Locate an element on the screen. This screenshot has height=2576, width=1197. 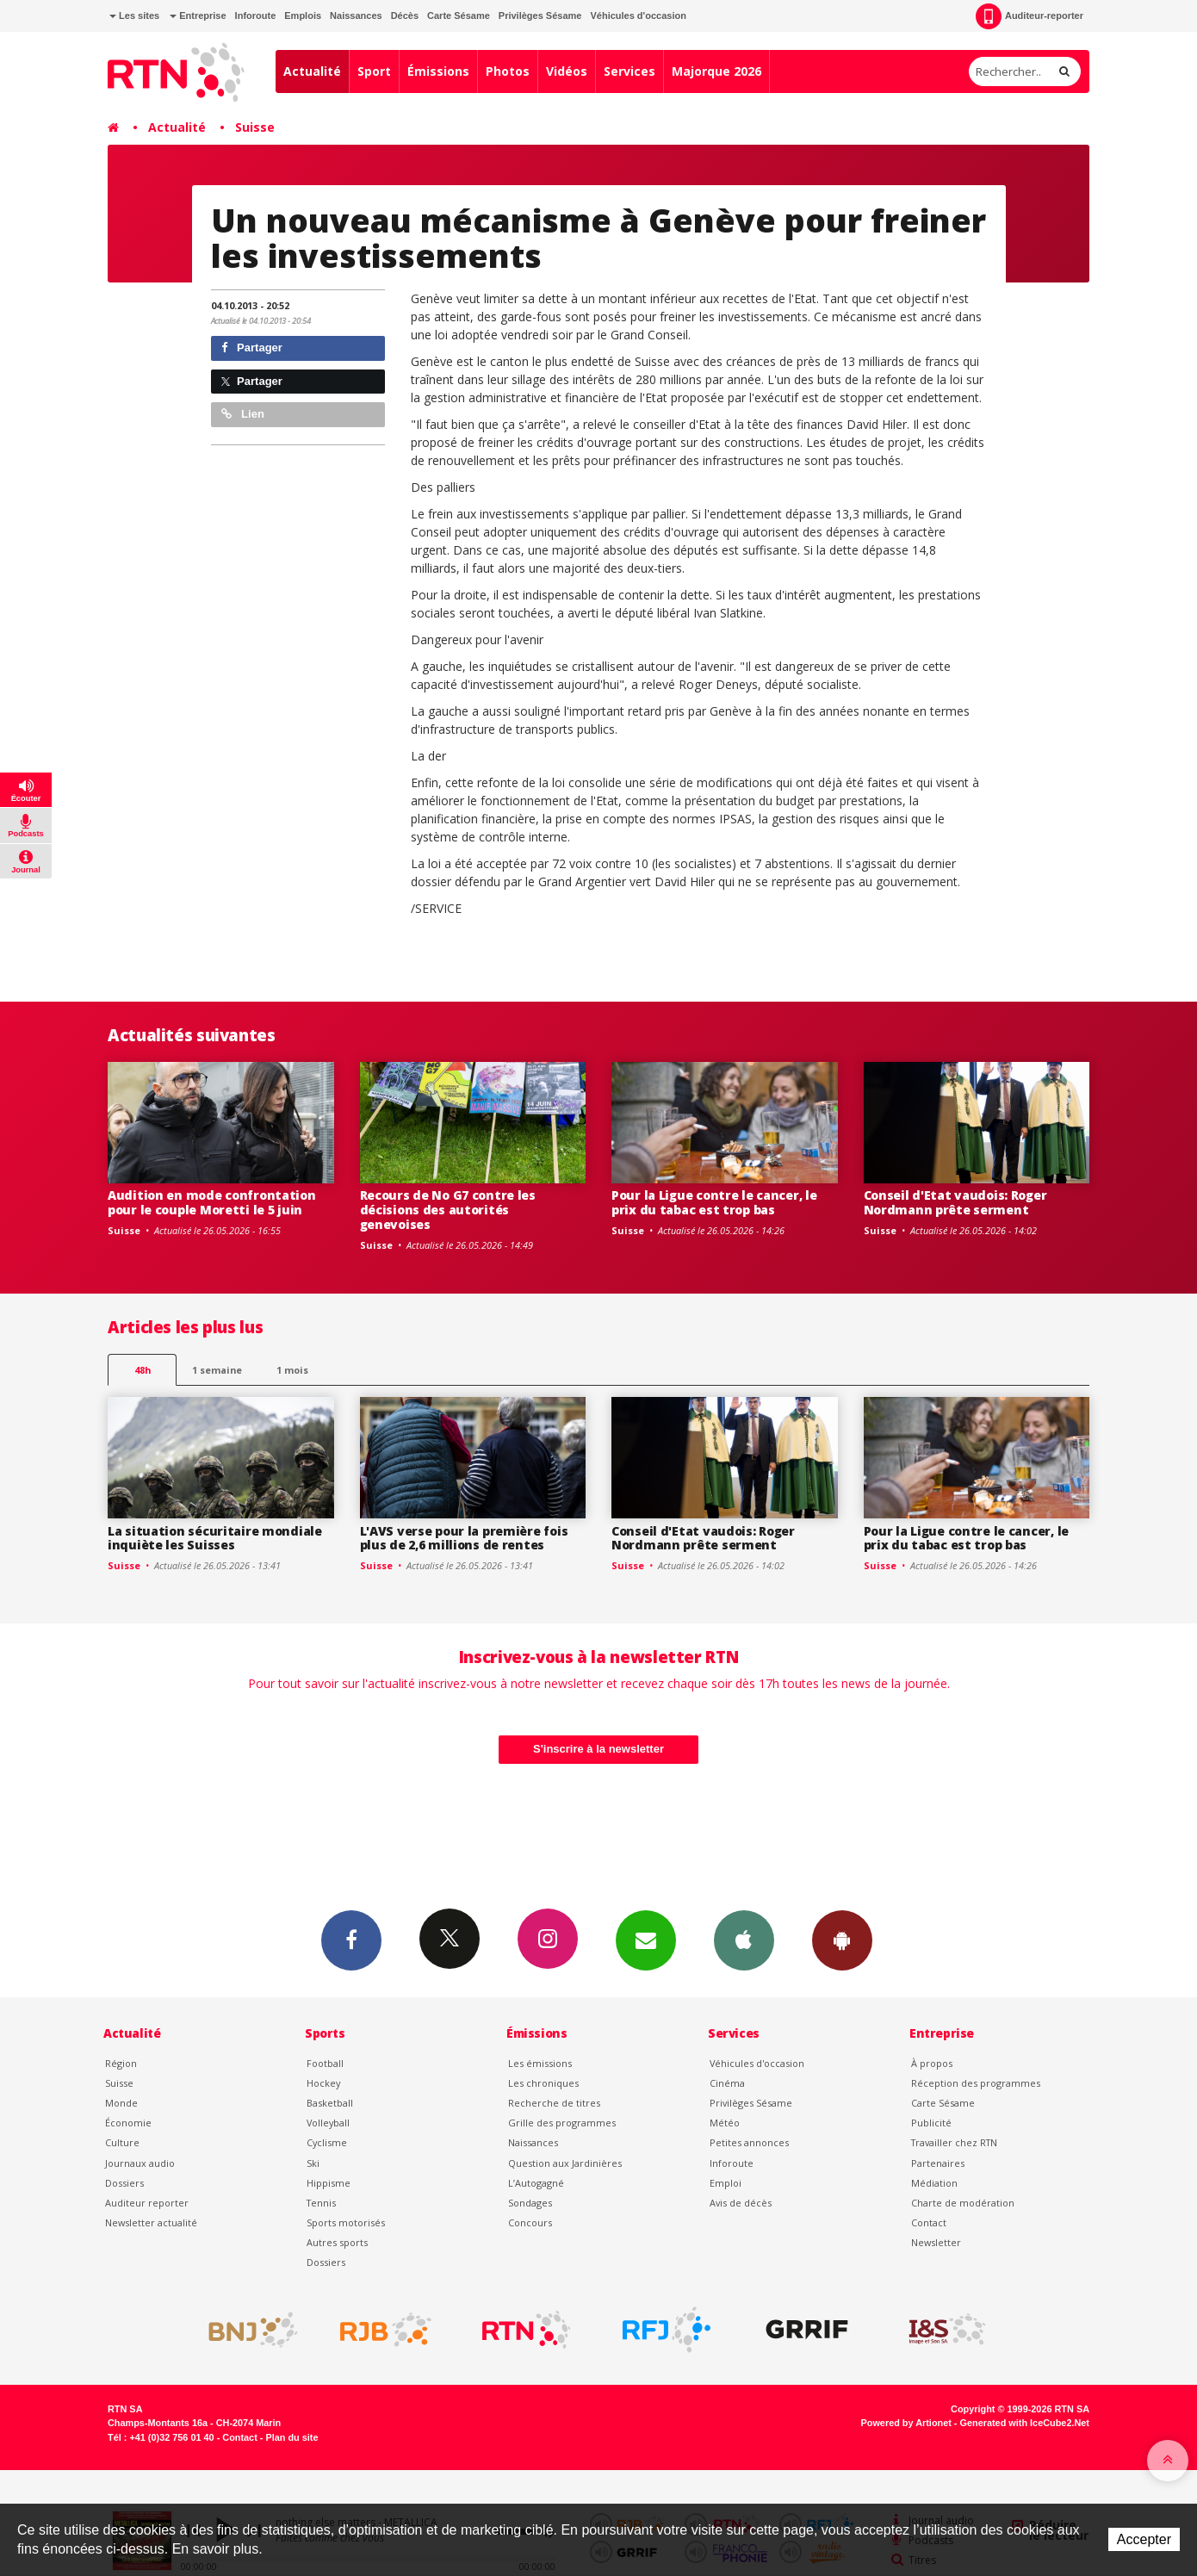
Économie is located at coordinates (128, 2122).